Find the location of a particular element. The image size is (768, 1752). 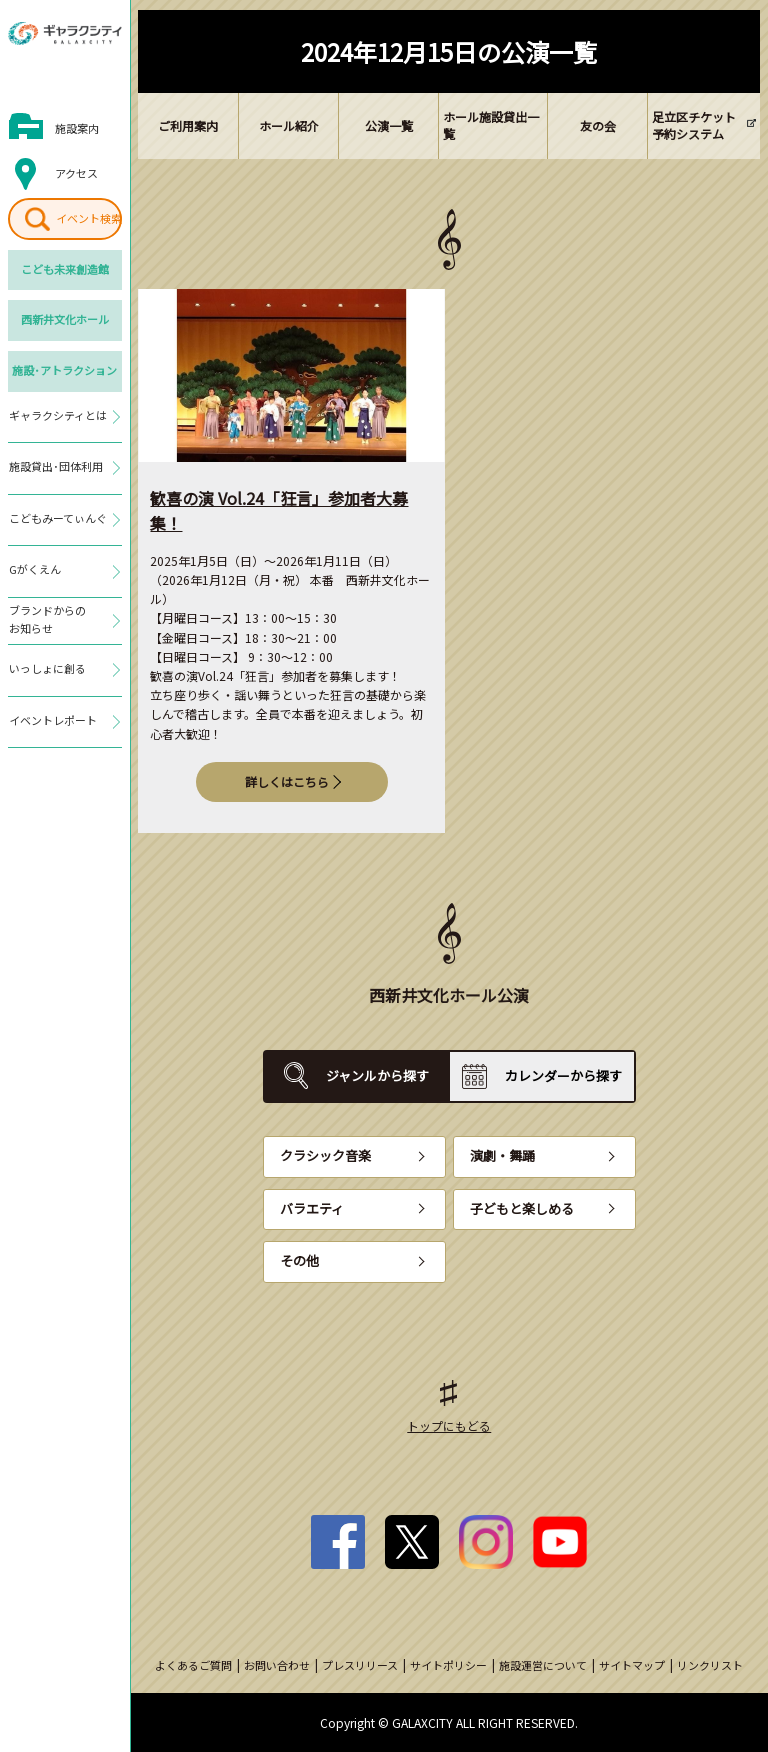

バラエティ is located at coordinates (312, 1208).